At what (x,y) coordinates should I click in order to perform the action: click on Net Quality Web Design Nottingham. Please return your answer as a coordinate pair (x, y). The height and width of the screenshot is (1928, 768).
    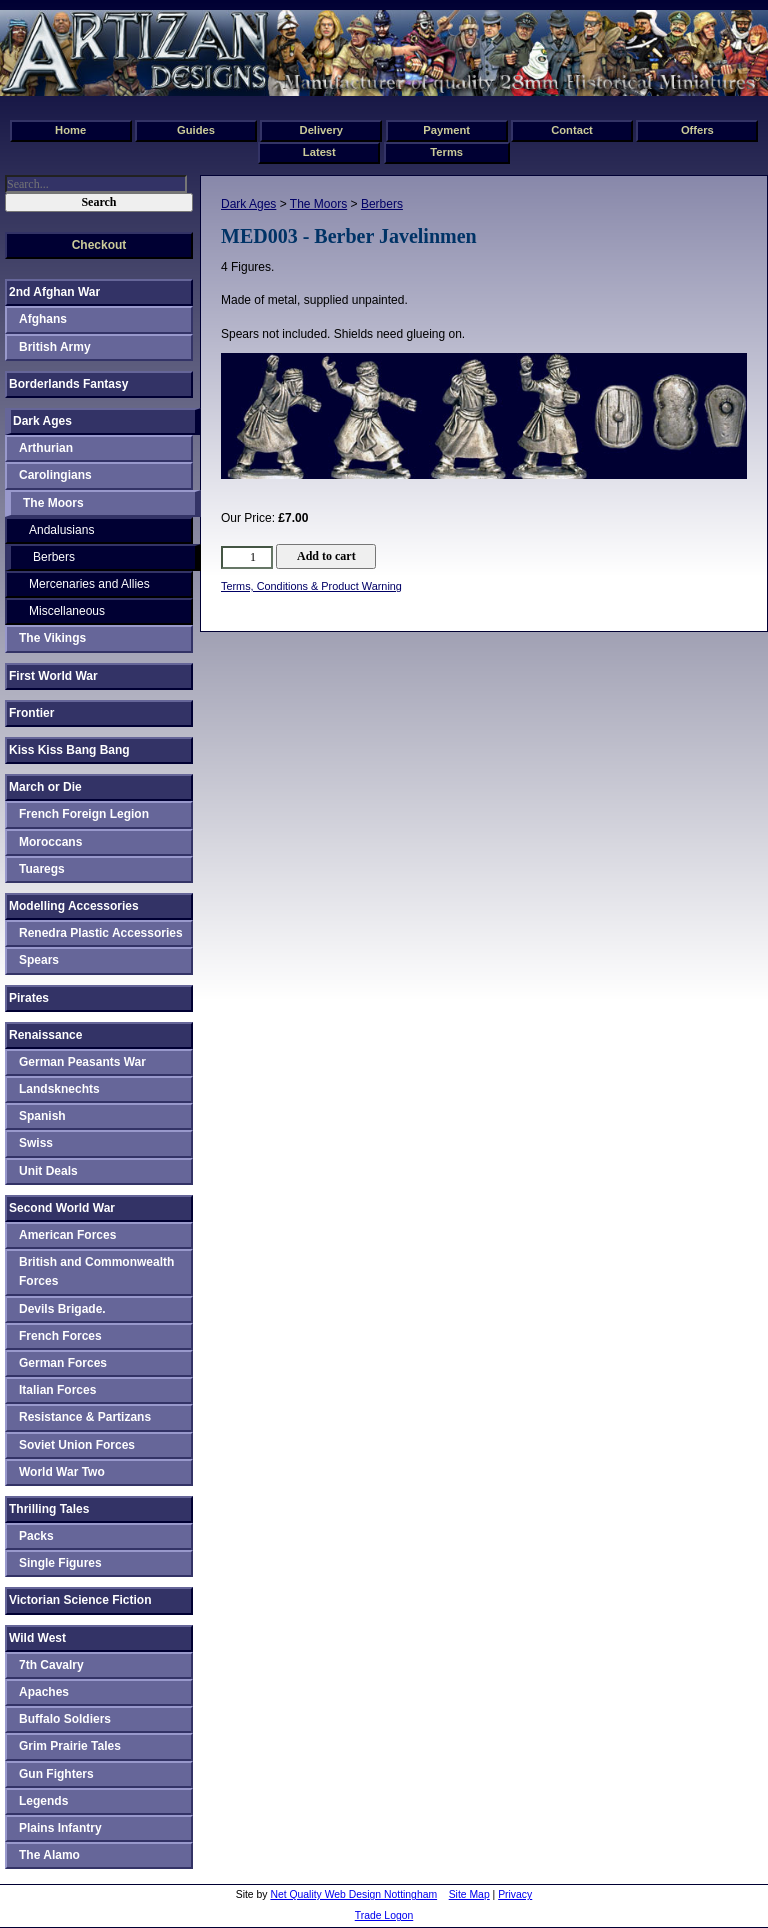
    Looking at the image, I should click on (353, 1894).